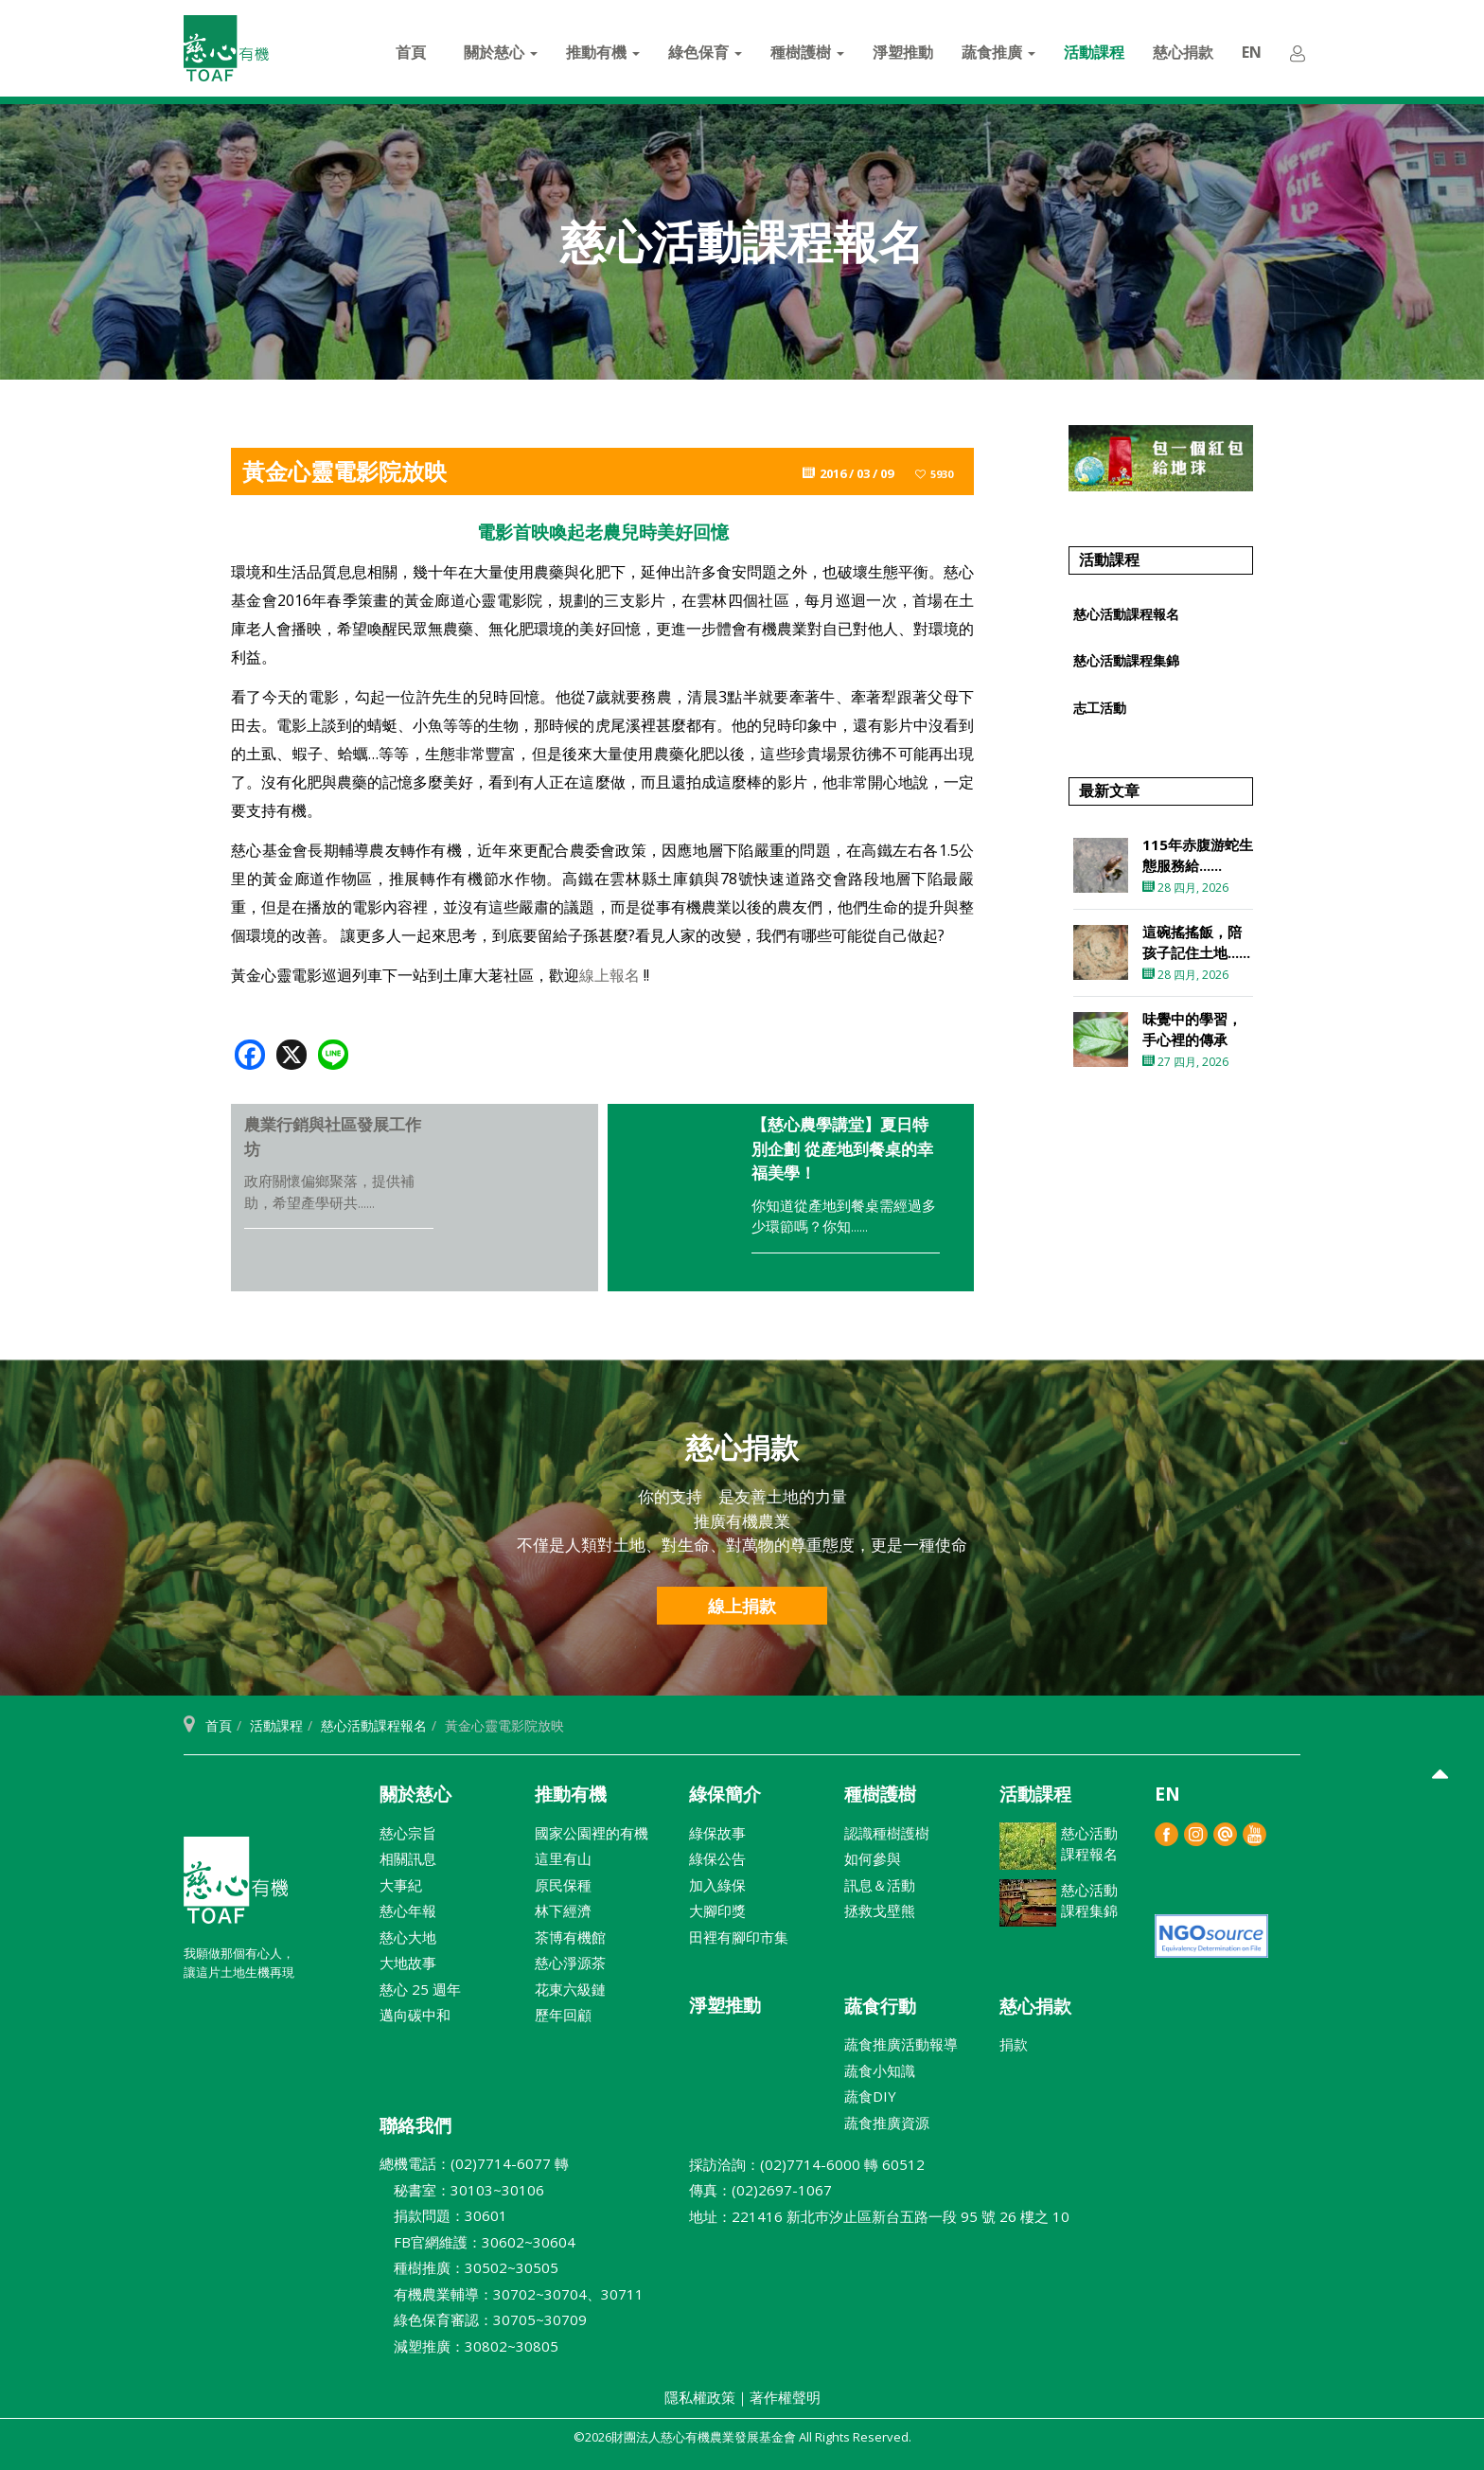 The image size is (1484, 2470). I want to click on 捐款問題：30601, so click(443, 2215).